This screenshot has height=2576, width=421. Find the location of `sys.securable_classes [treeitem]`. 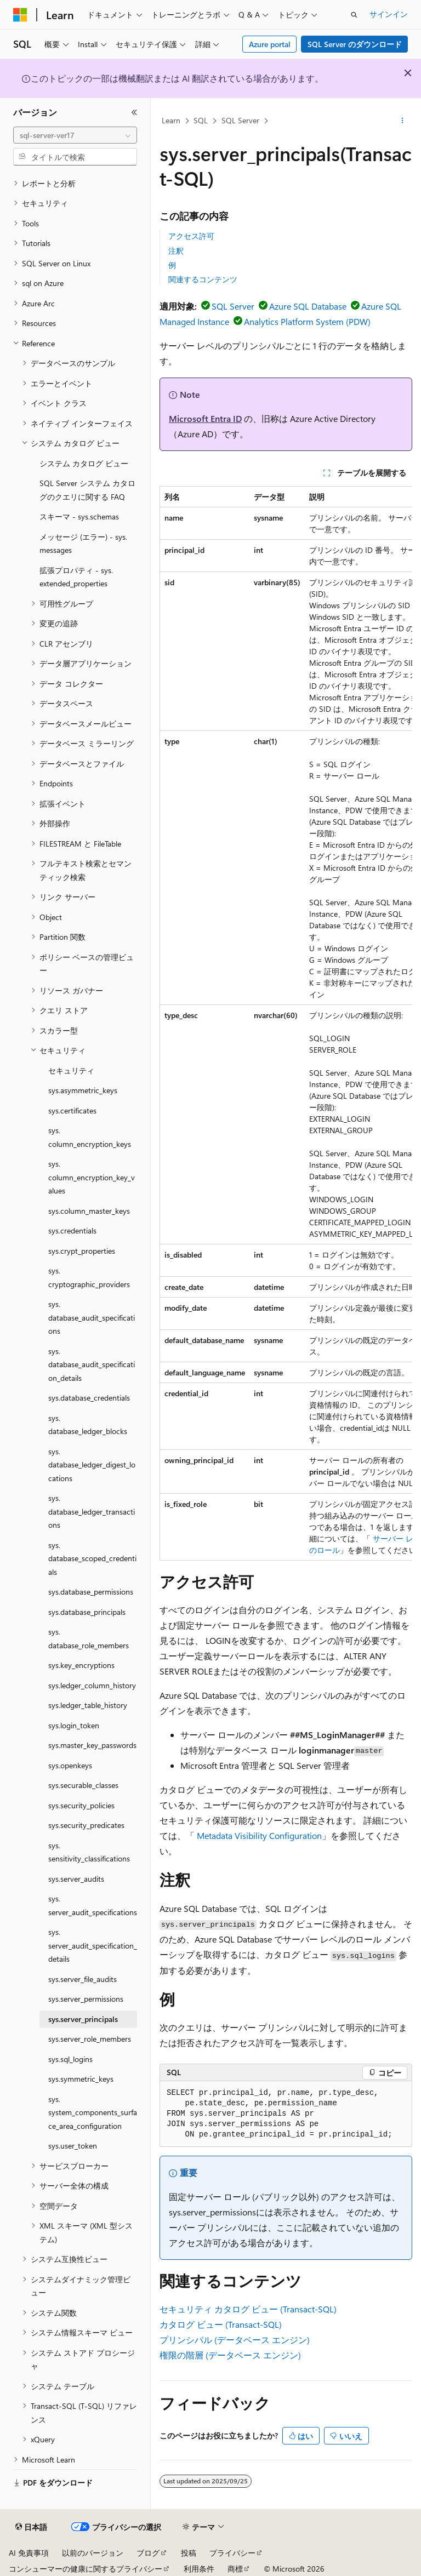

sys.securable_classes [treeitem] is located at coordinates (83, 1785).